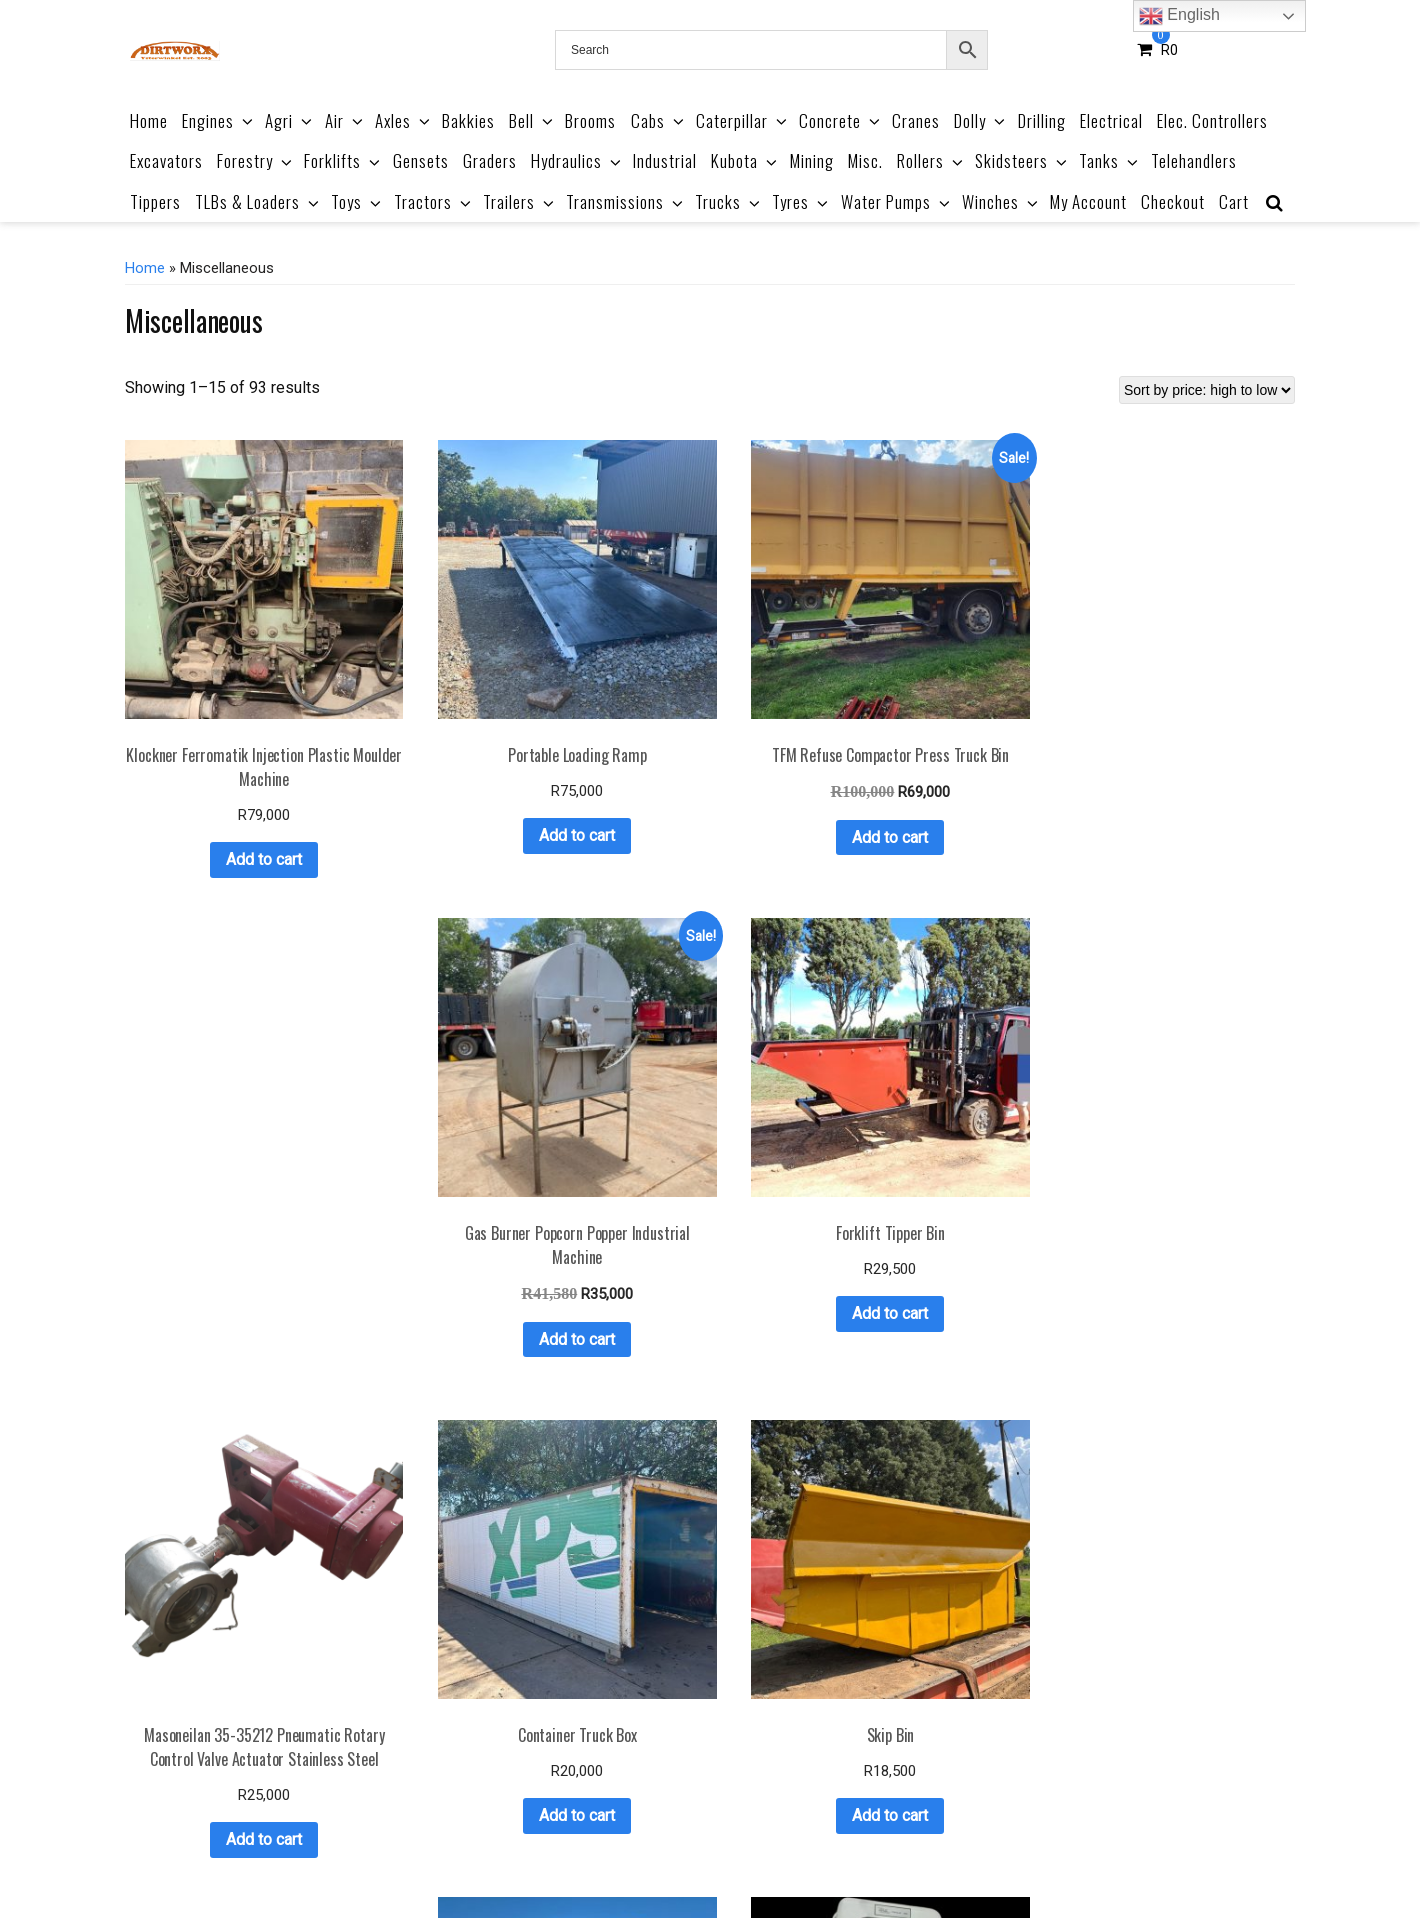 This screenshot has height=1918, width=1420. What do you see at coordinates (421, 160) in the screenshot?
I see `Gensets` at bounding box center [421, 160].